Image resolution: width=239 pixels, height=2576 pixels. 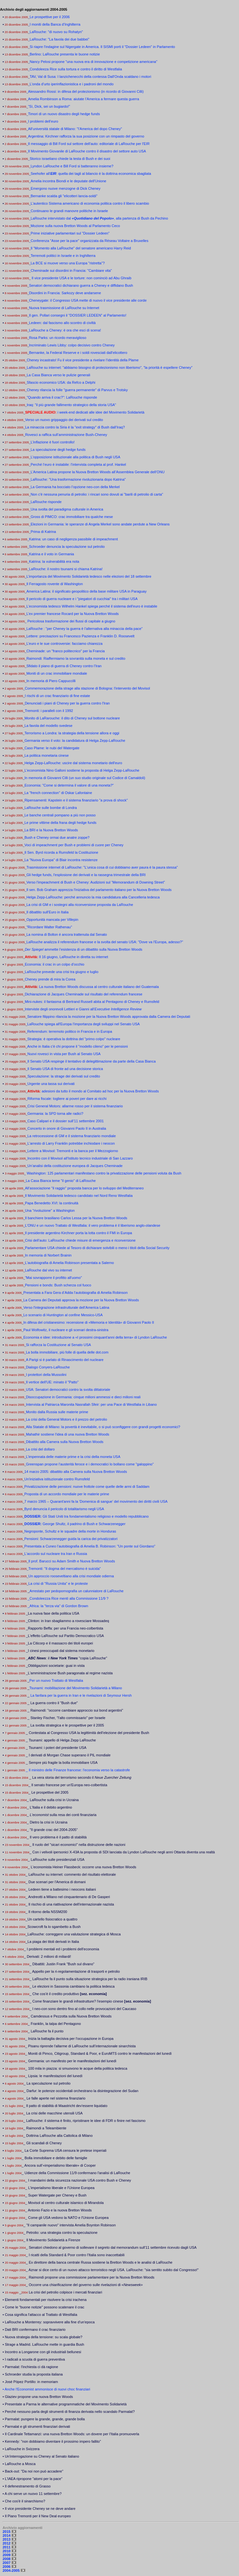 I want to click on _ LaRouche sulla crisi in Ucraina, so click(x=53, y=1800).